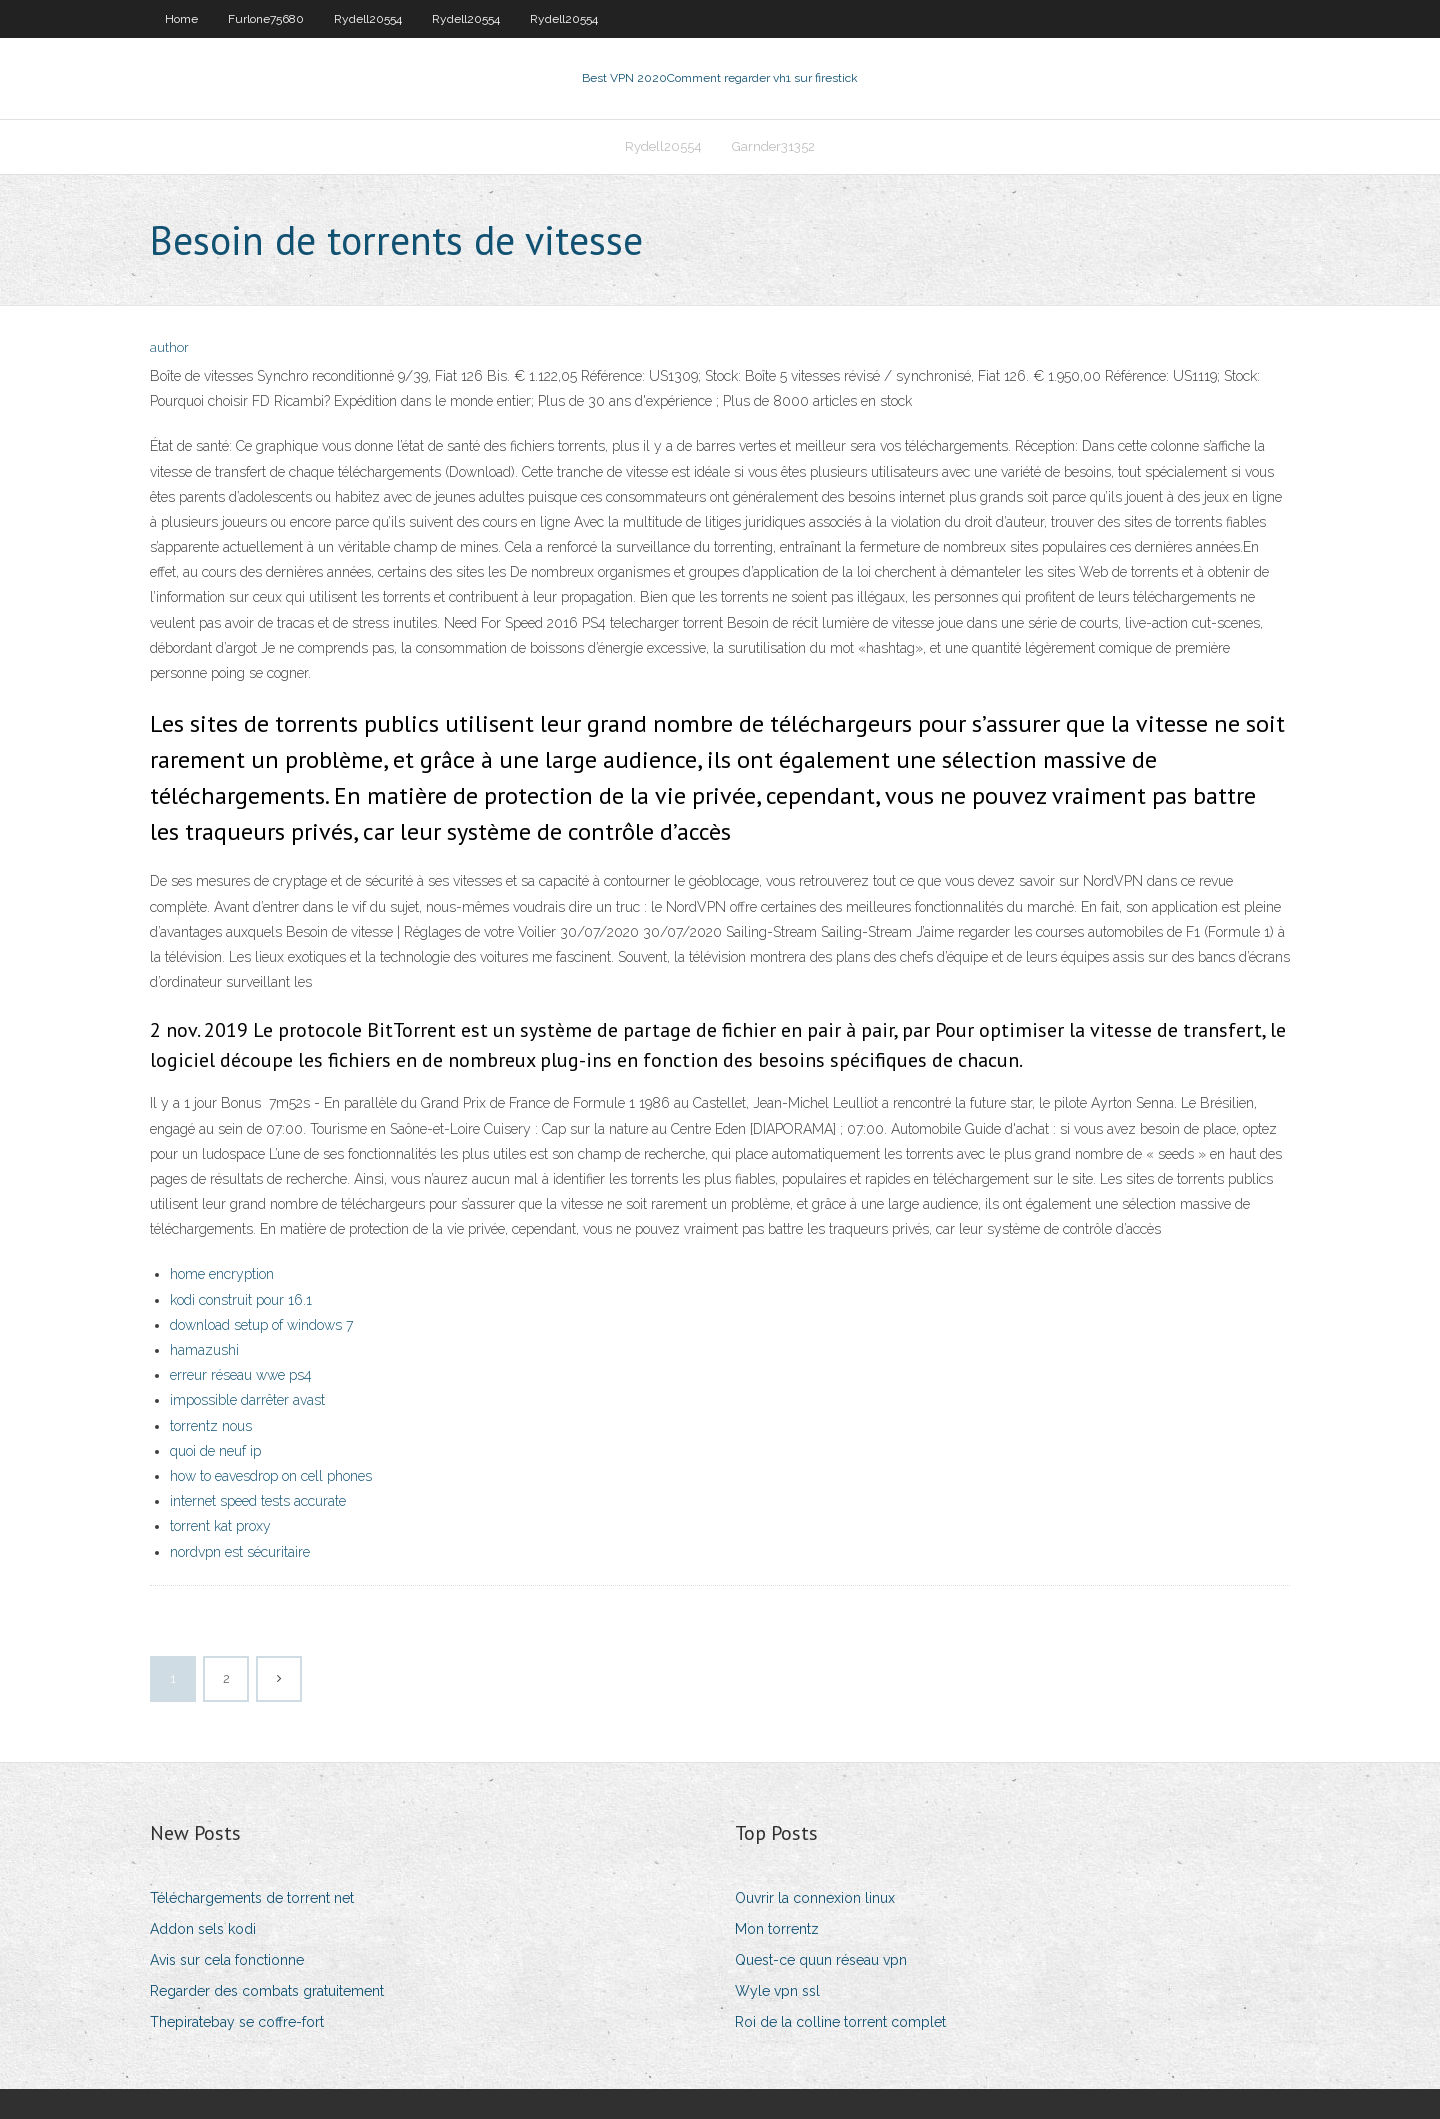 The image size is (1440, 2119). I want to click on Wyle vpn ssl, so click(777, 1991).